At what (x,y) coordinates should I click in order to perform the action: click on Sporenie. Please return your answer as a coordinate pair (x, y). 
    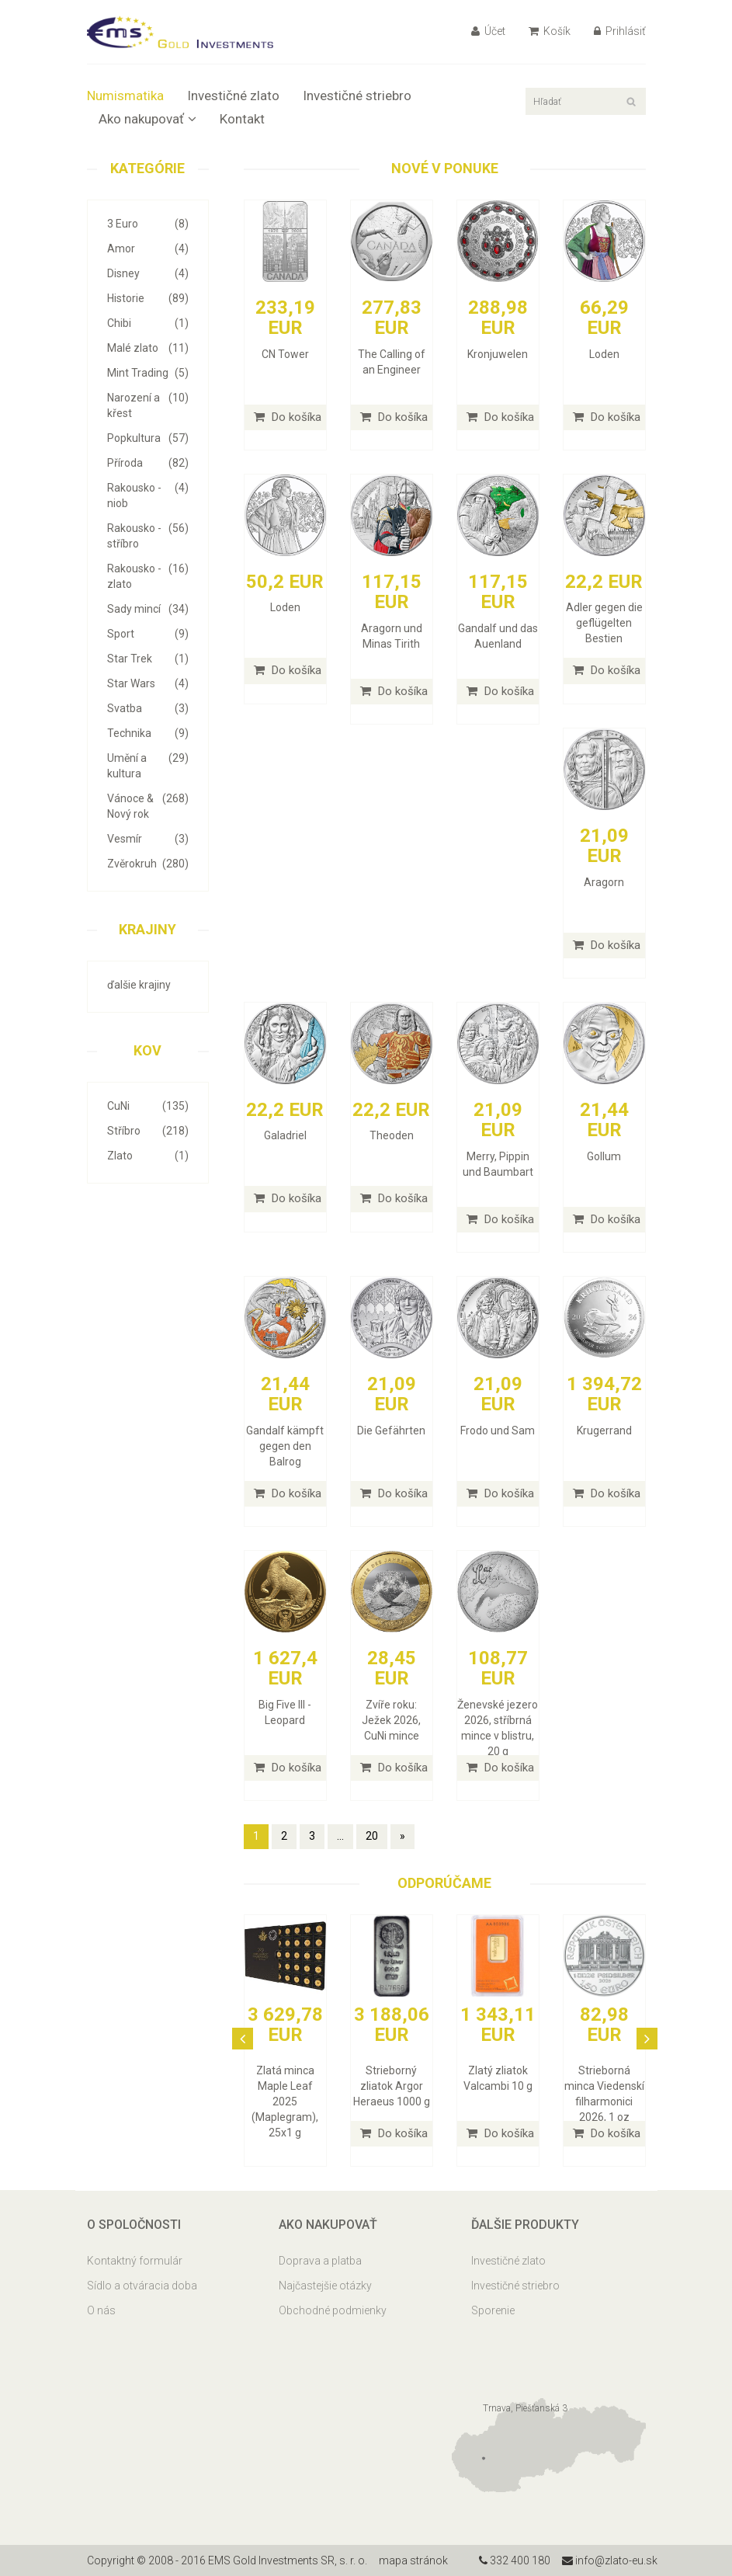
    Looking at the image, I should click on (493, 2310).